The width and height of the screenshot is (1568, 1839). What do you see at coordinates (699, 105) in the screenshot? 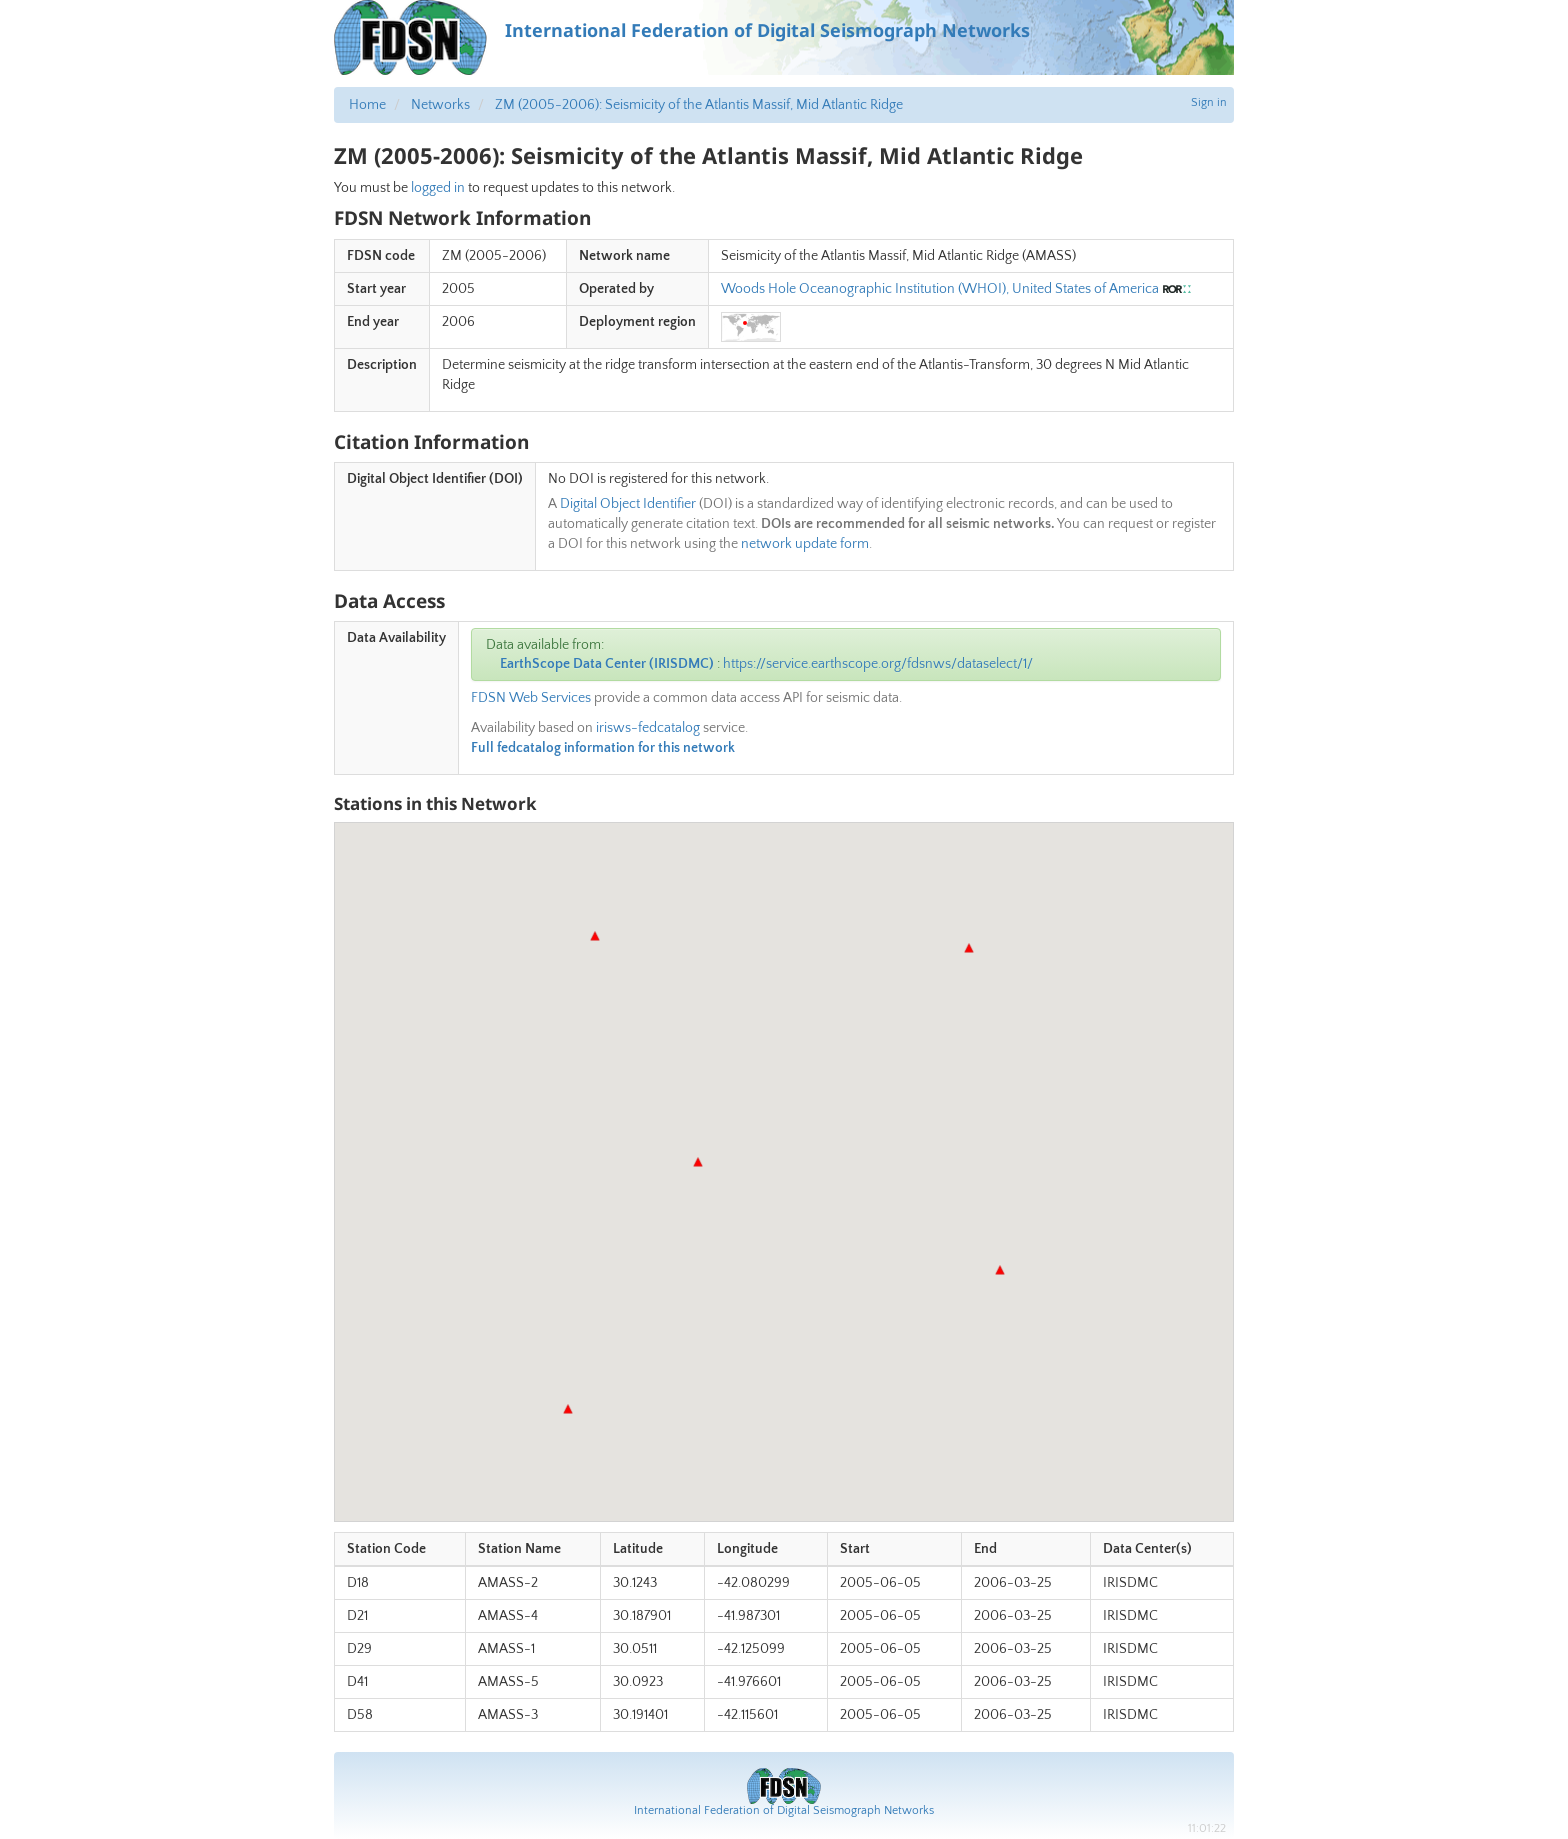
I see `ZM (2005-2006): Seismicity of the Atlantis Massif, Mid Atlantic Ridge` at bounding box center [699, 105].